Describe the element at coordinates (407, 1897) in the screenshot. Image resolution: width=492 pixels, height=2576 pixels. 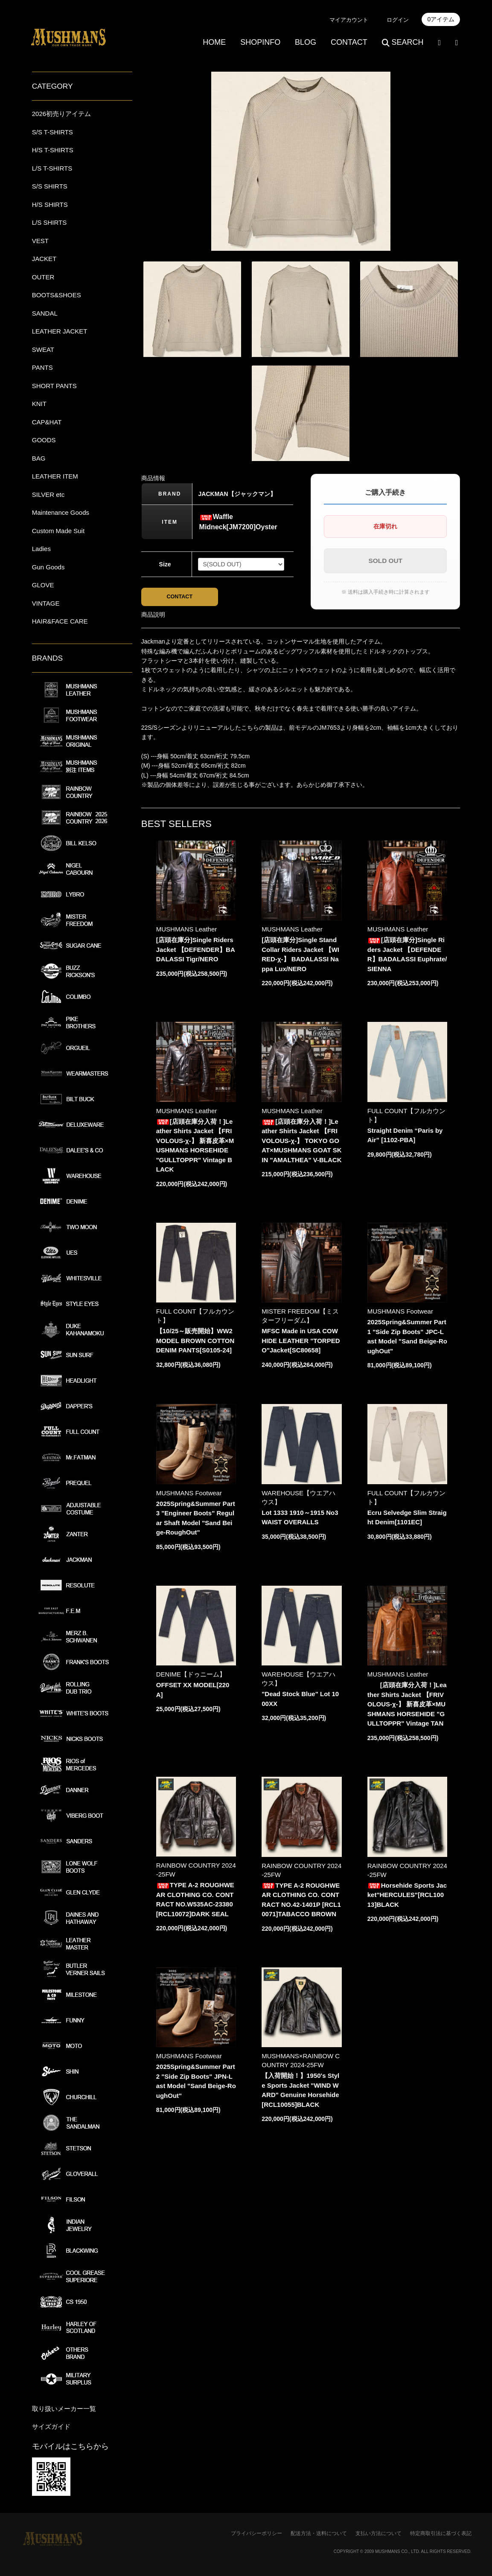
I see `Horsehide Sports Jacket"HERCULES"[RCL10013]BLACK` at that location.